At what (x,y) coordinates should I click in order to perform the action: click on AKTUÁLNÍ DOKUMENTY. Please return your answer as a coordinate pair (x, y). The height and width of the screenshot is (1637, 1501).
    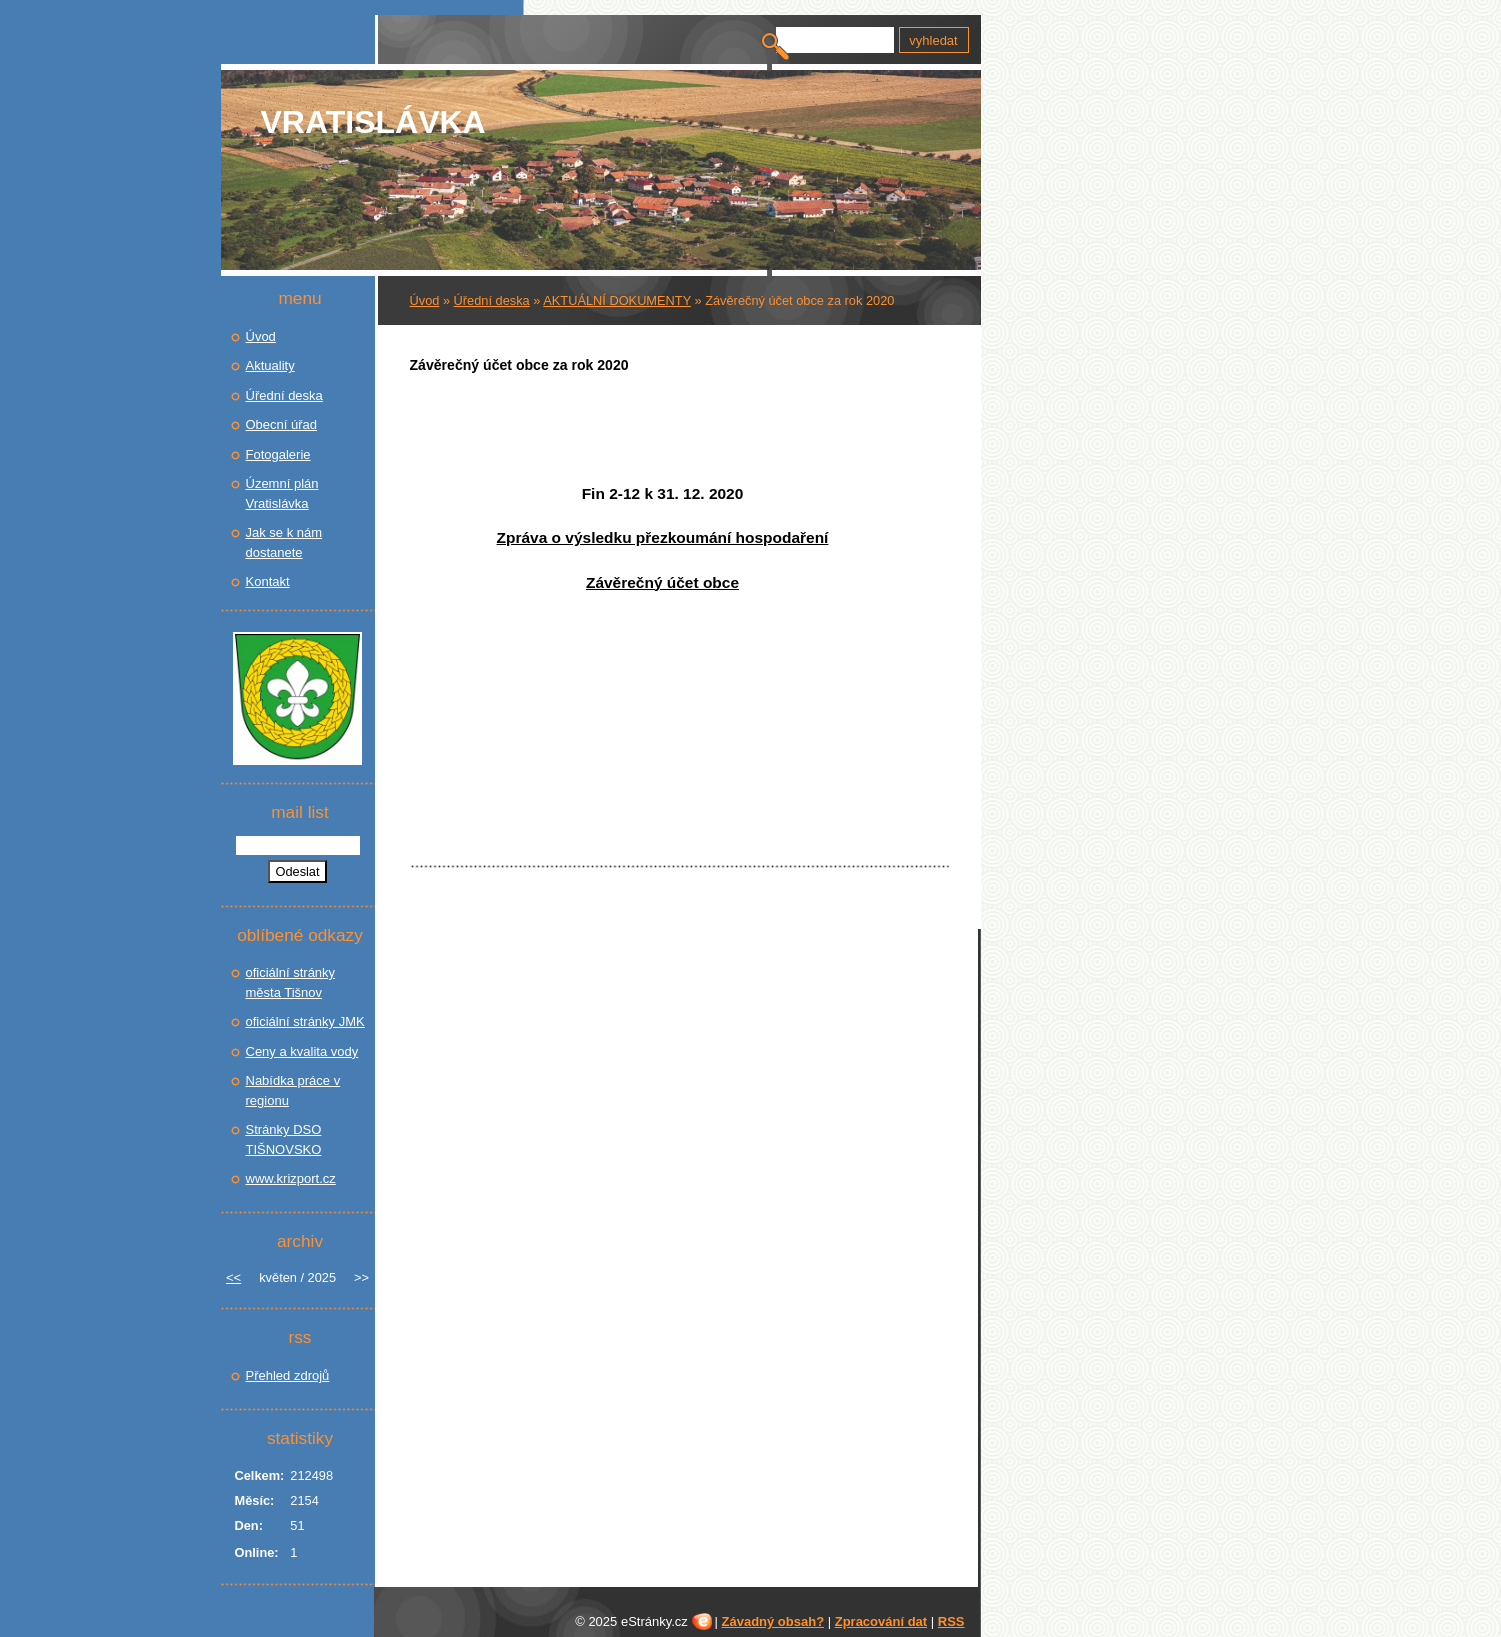
    Looking at the image, I should click on (617, 300).